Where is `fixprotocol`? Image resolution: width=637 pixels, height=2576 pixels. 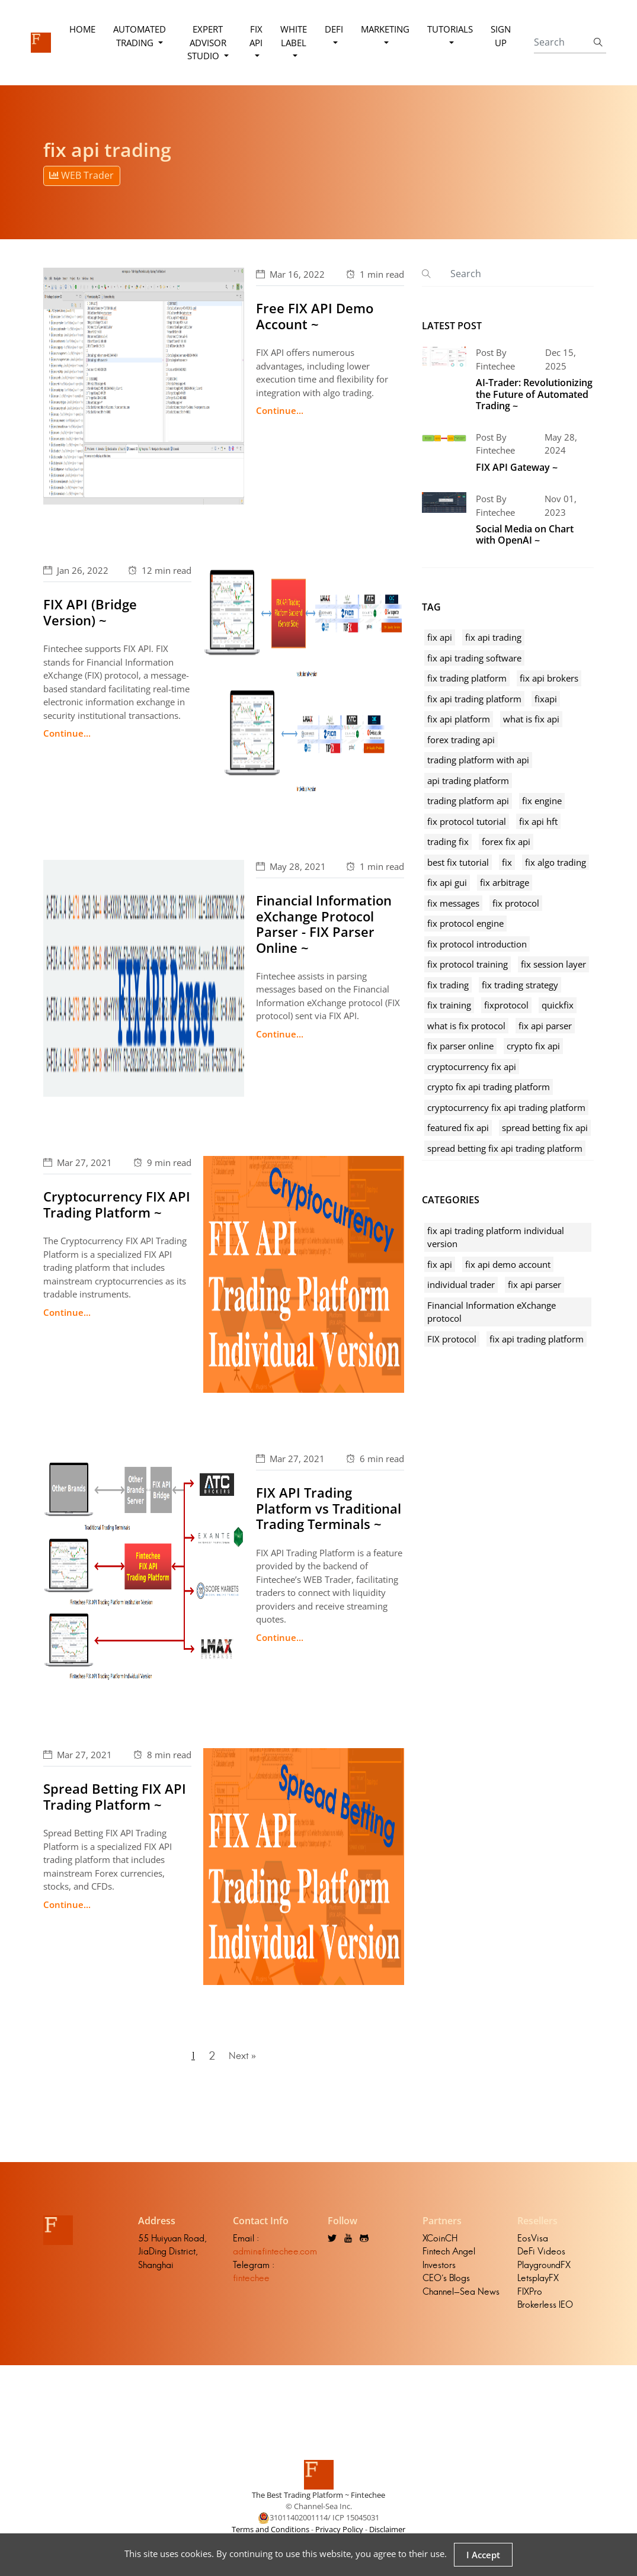 fixprotocol is located at coordinates (506, 1005).